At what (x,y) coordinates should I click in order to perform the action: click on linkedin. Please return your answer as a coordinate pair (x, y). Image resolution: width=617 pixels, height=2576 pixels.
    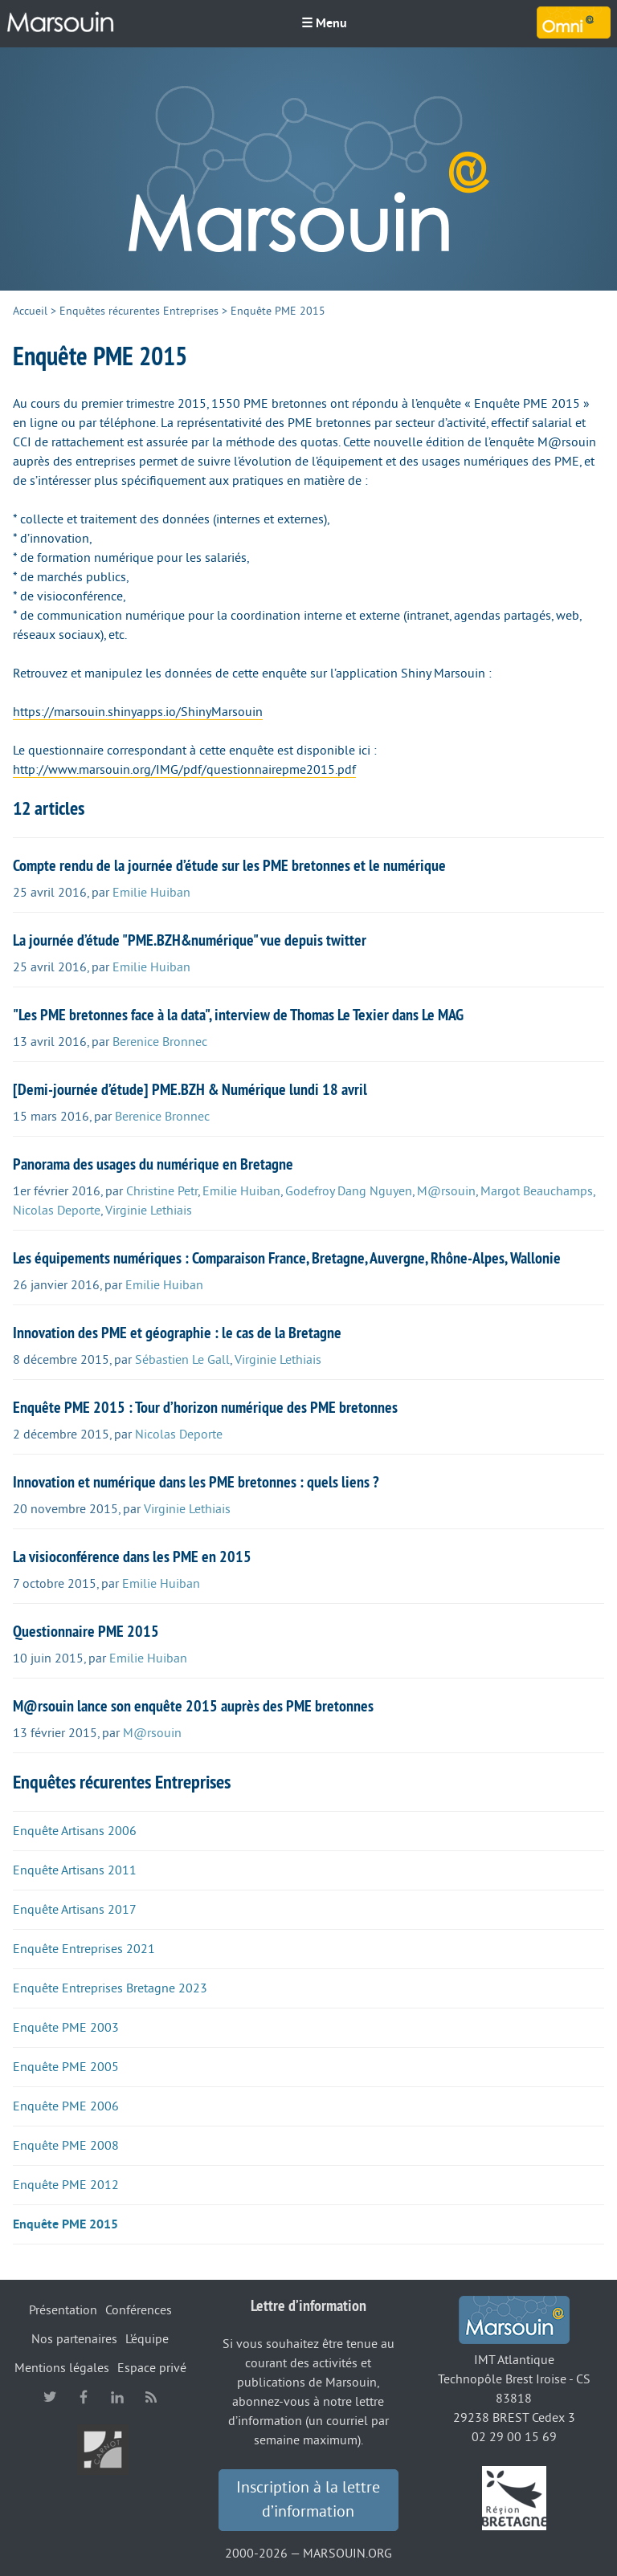
    Looking at the image, I should click on (117, 2397).